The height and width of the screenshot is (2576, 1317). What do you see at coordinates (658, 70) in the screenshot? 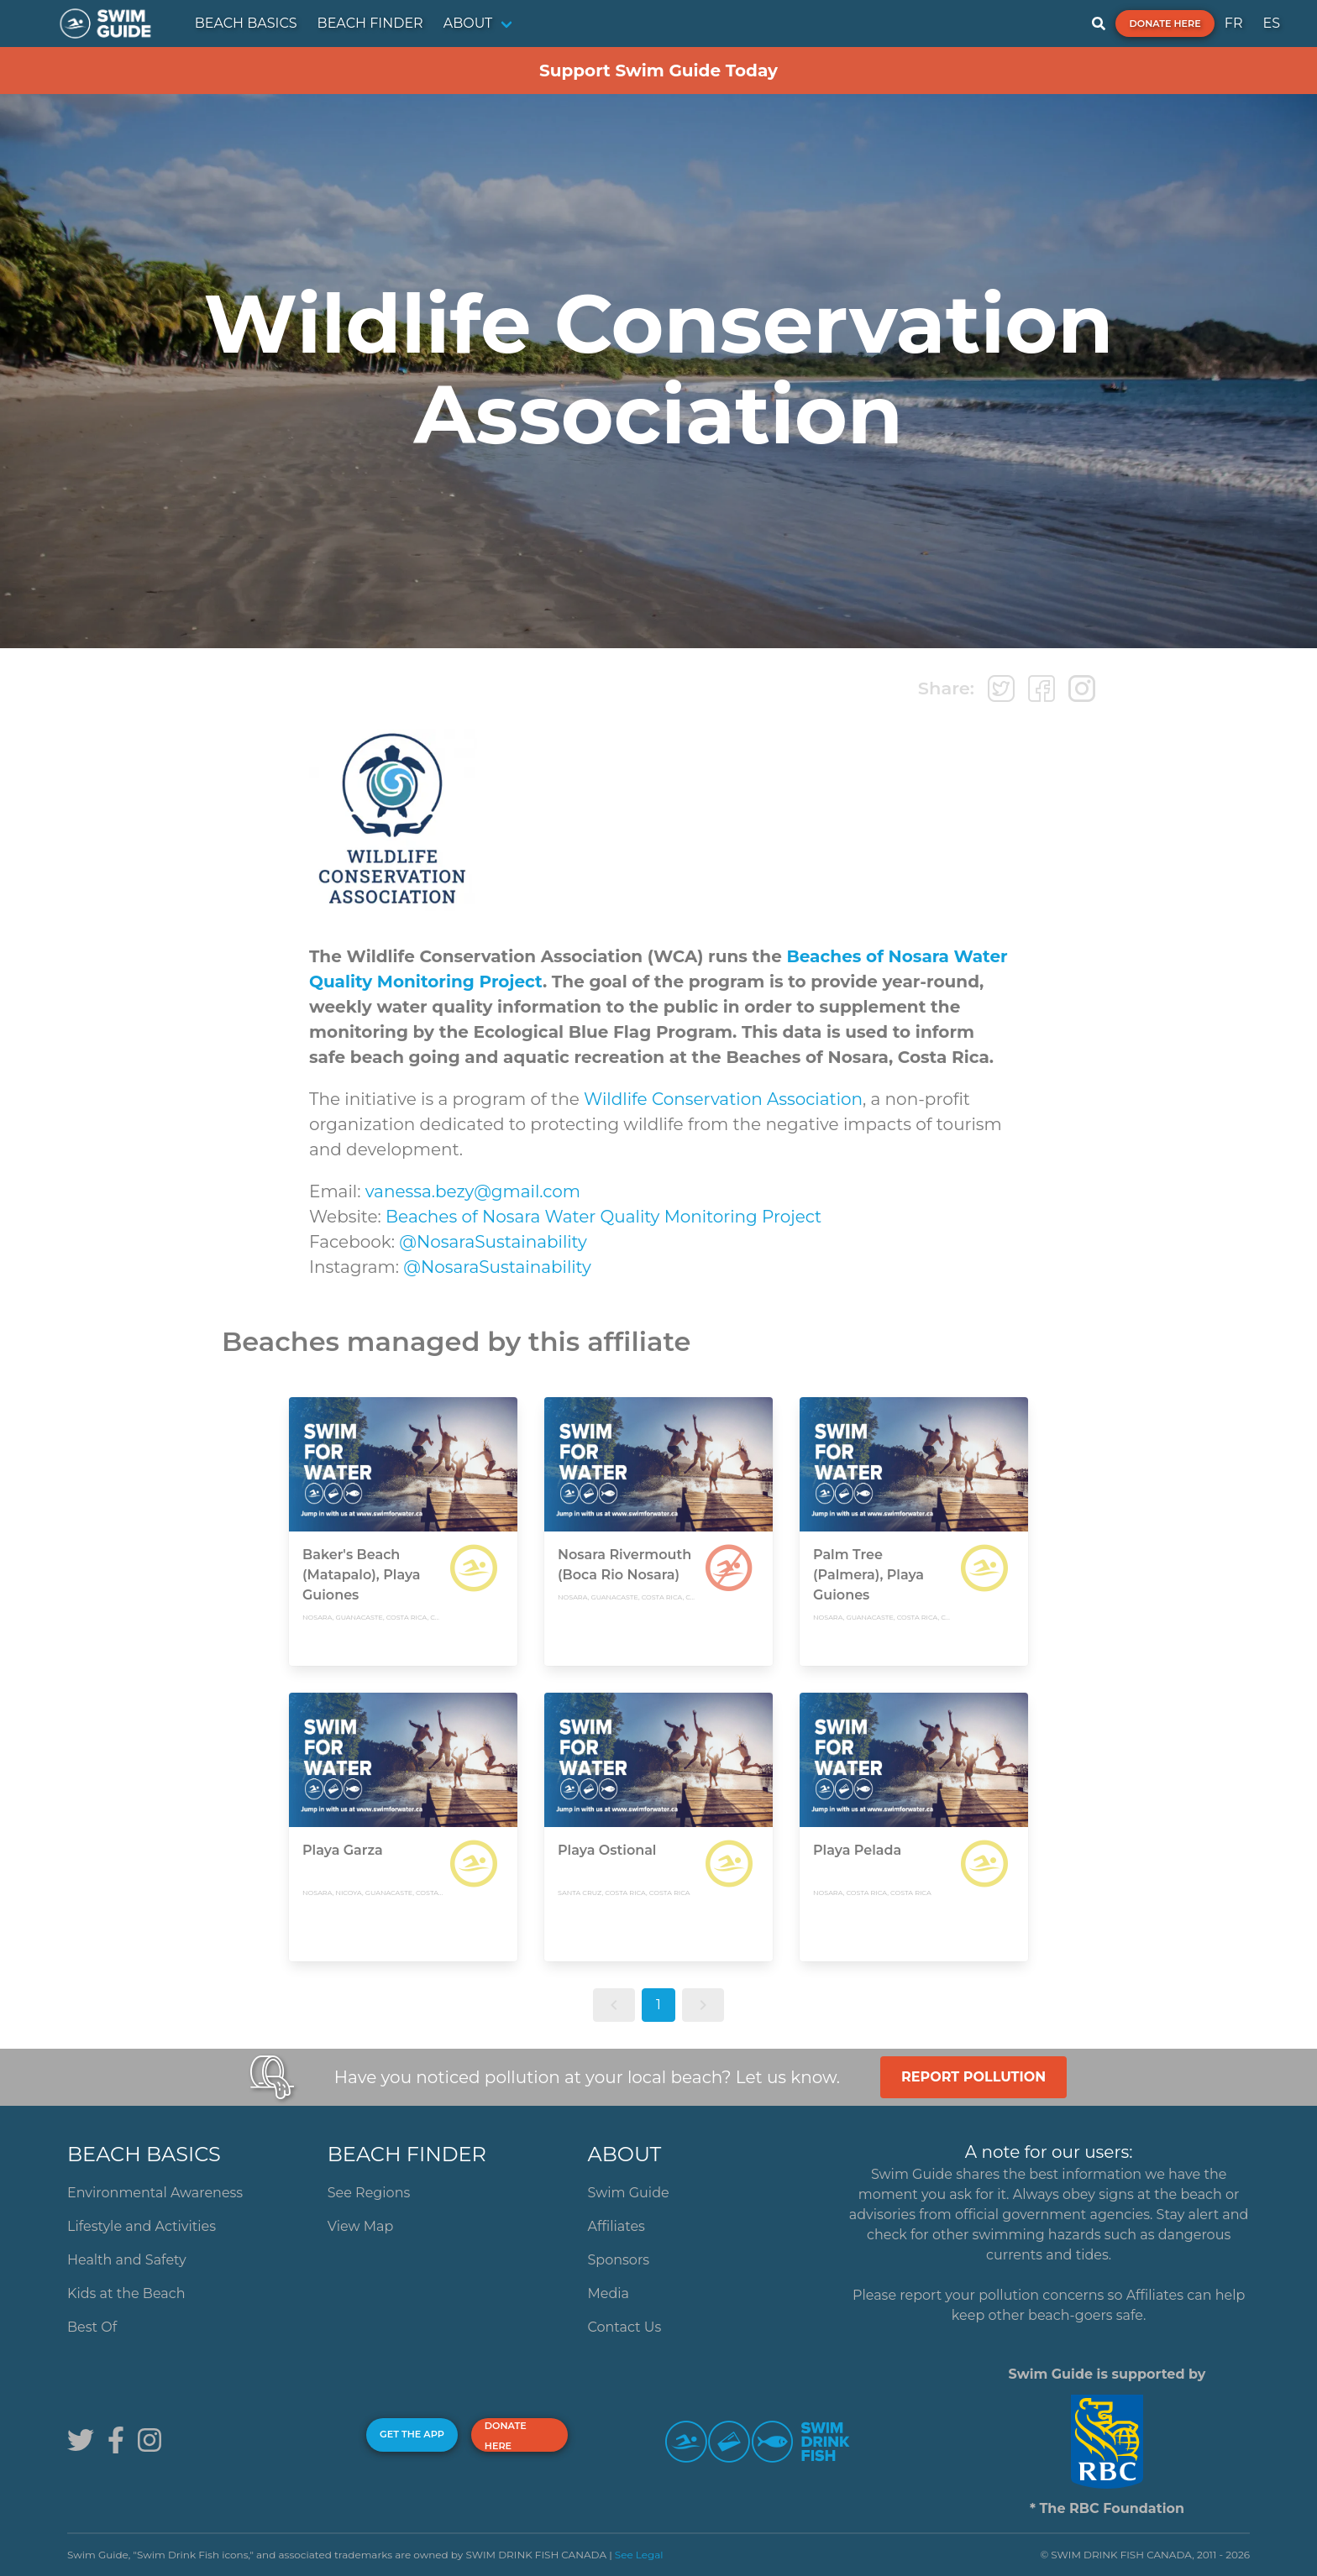
I see `Support Swim Guide Today` at bounding box center [658, 70].